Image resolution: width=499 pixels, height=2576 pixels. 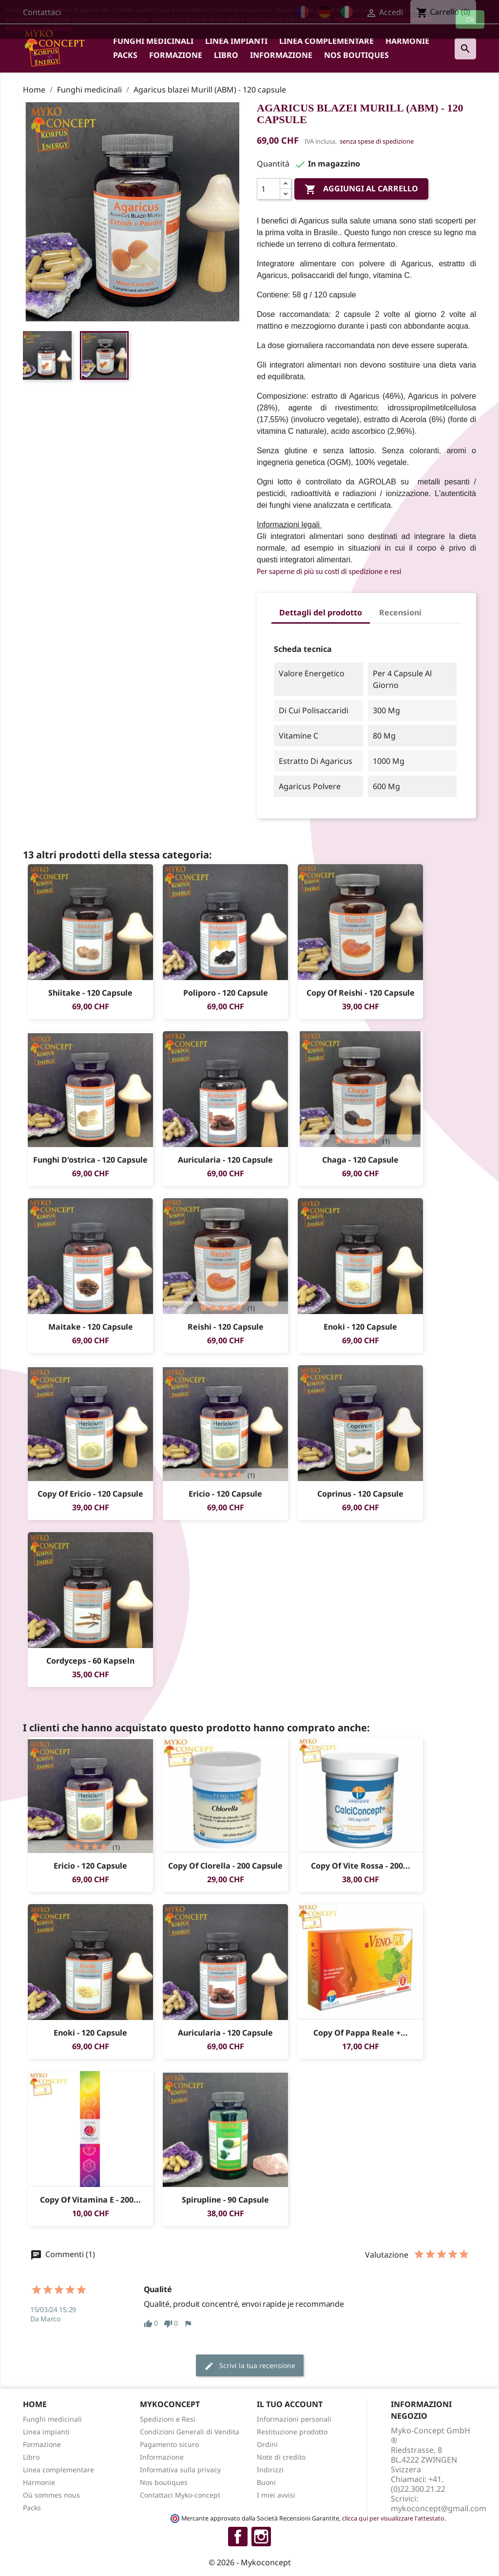 I want to click on Informazione, so click(x=281, y=55).